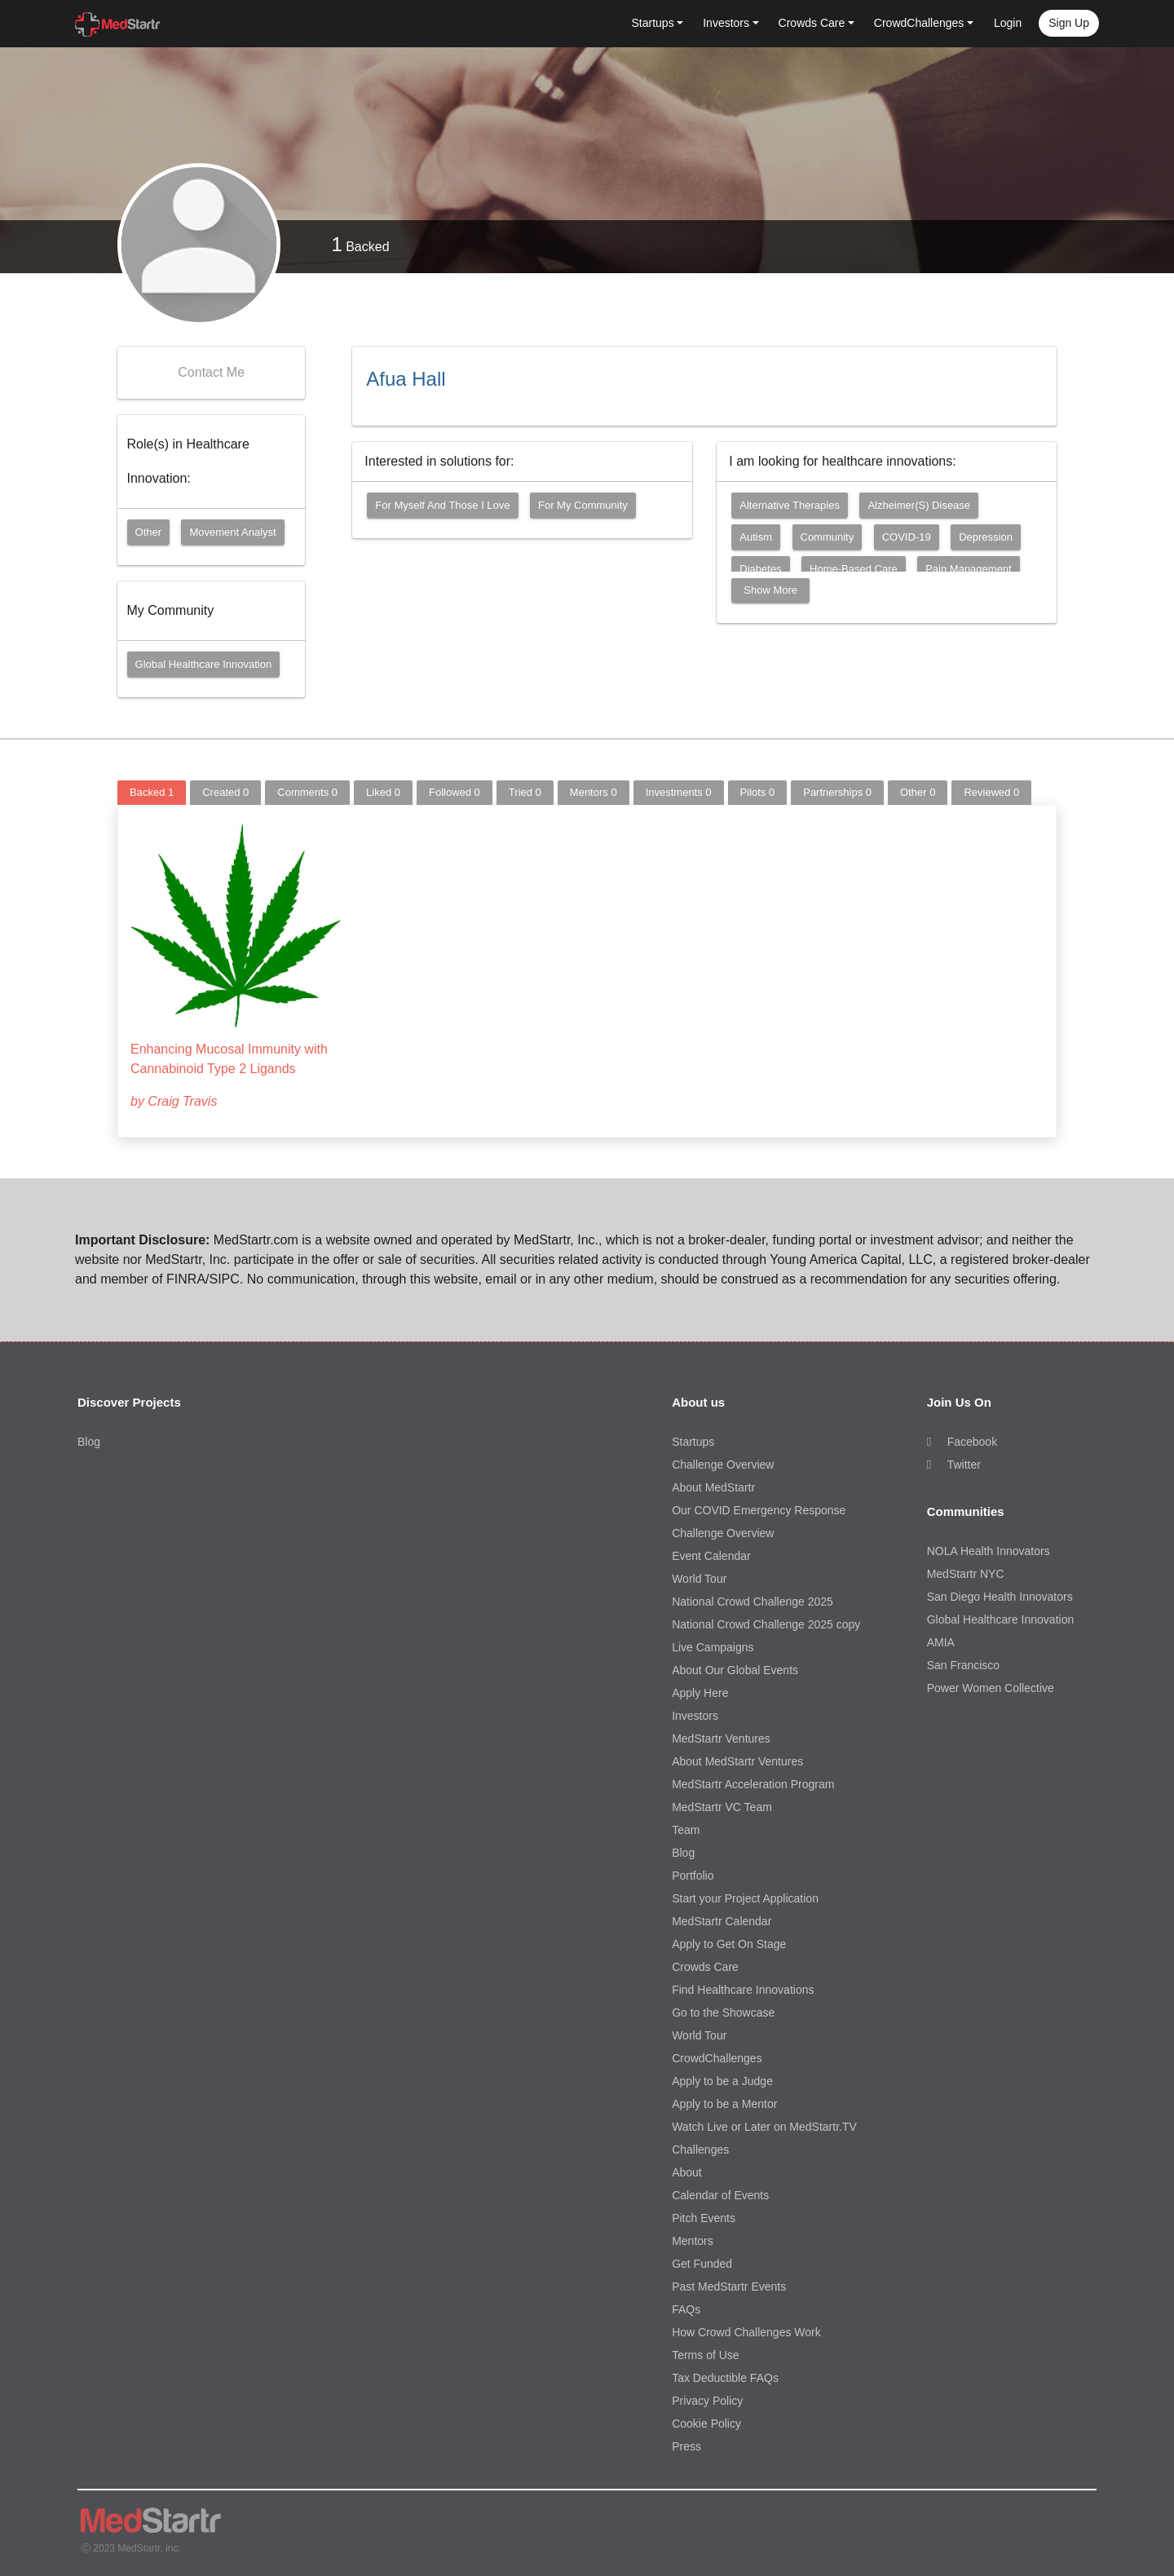 This screenshot has height=2576, width=1174. What do you see at coordinates (695, 1715) in the screenshot?
I see `Investors` at bounding box center [695, 1715].